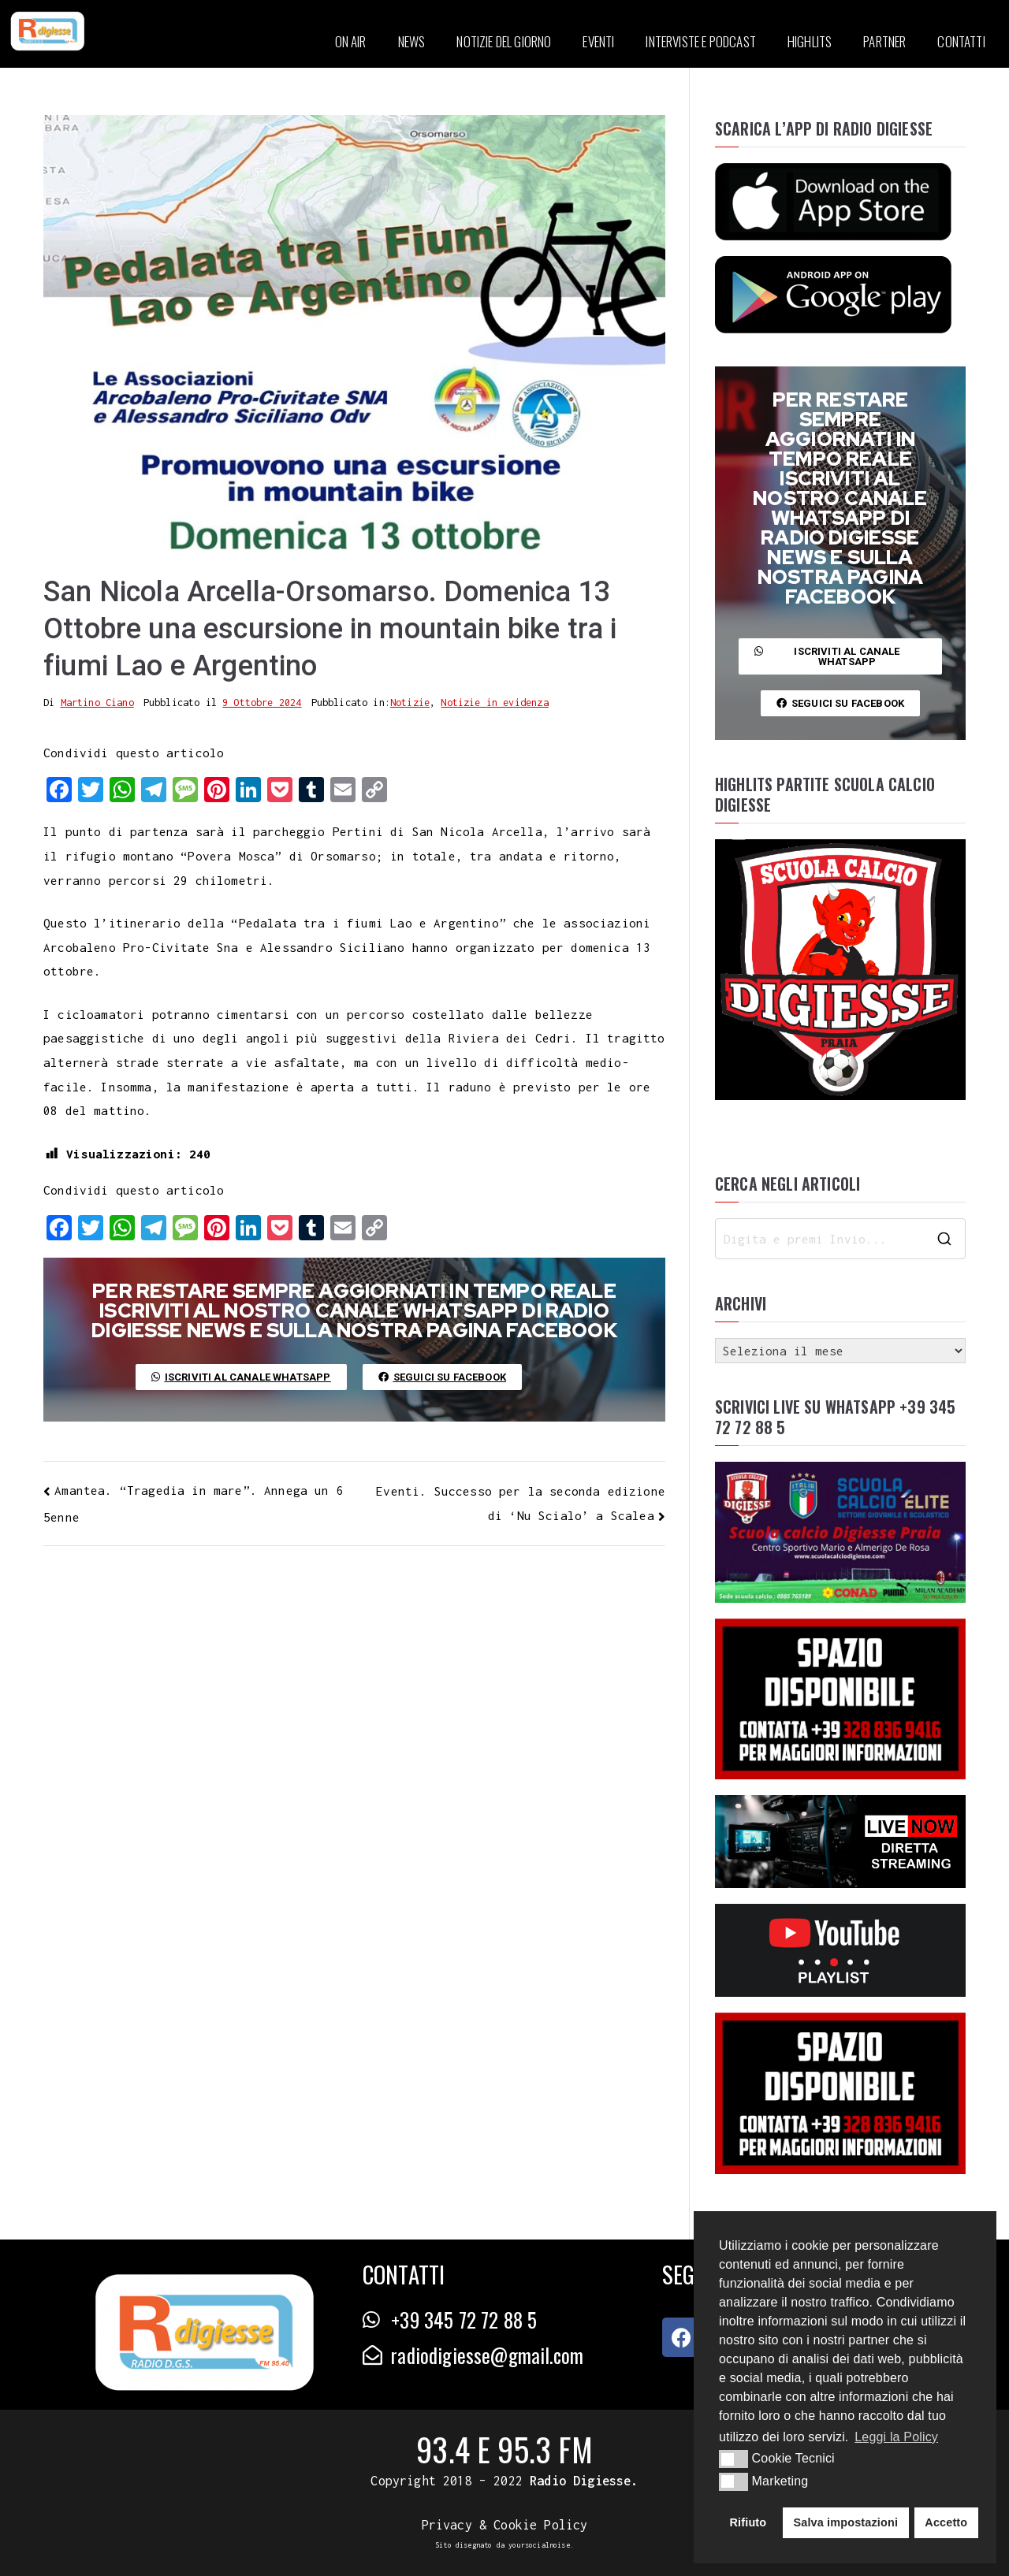  I want to click on NOTIZIE DEL GIORNO, so click(503, 41).